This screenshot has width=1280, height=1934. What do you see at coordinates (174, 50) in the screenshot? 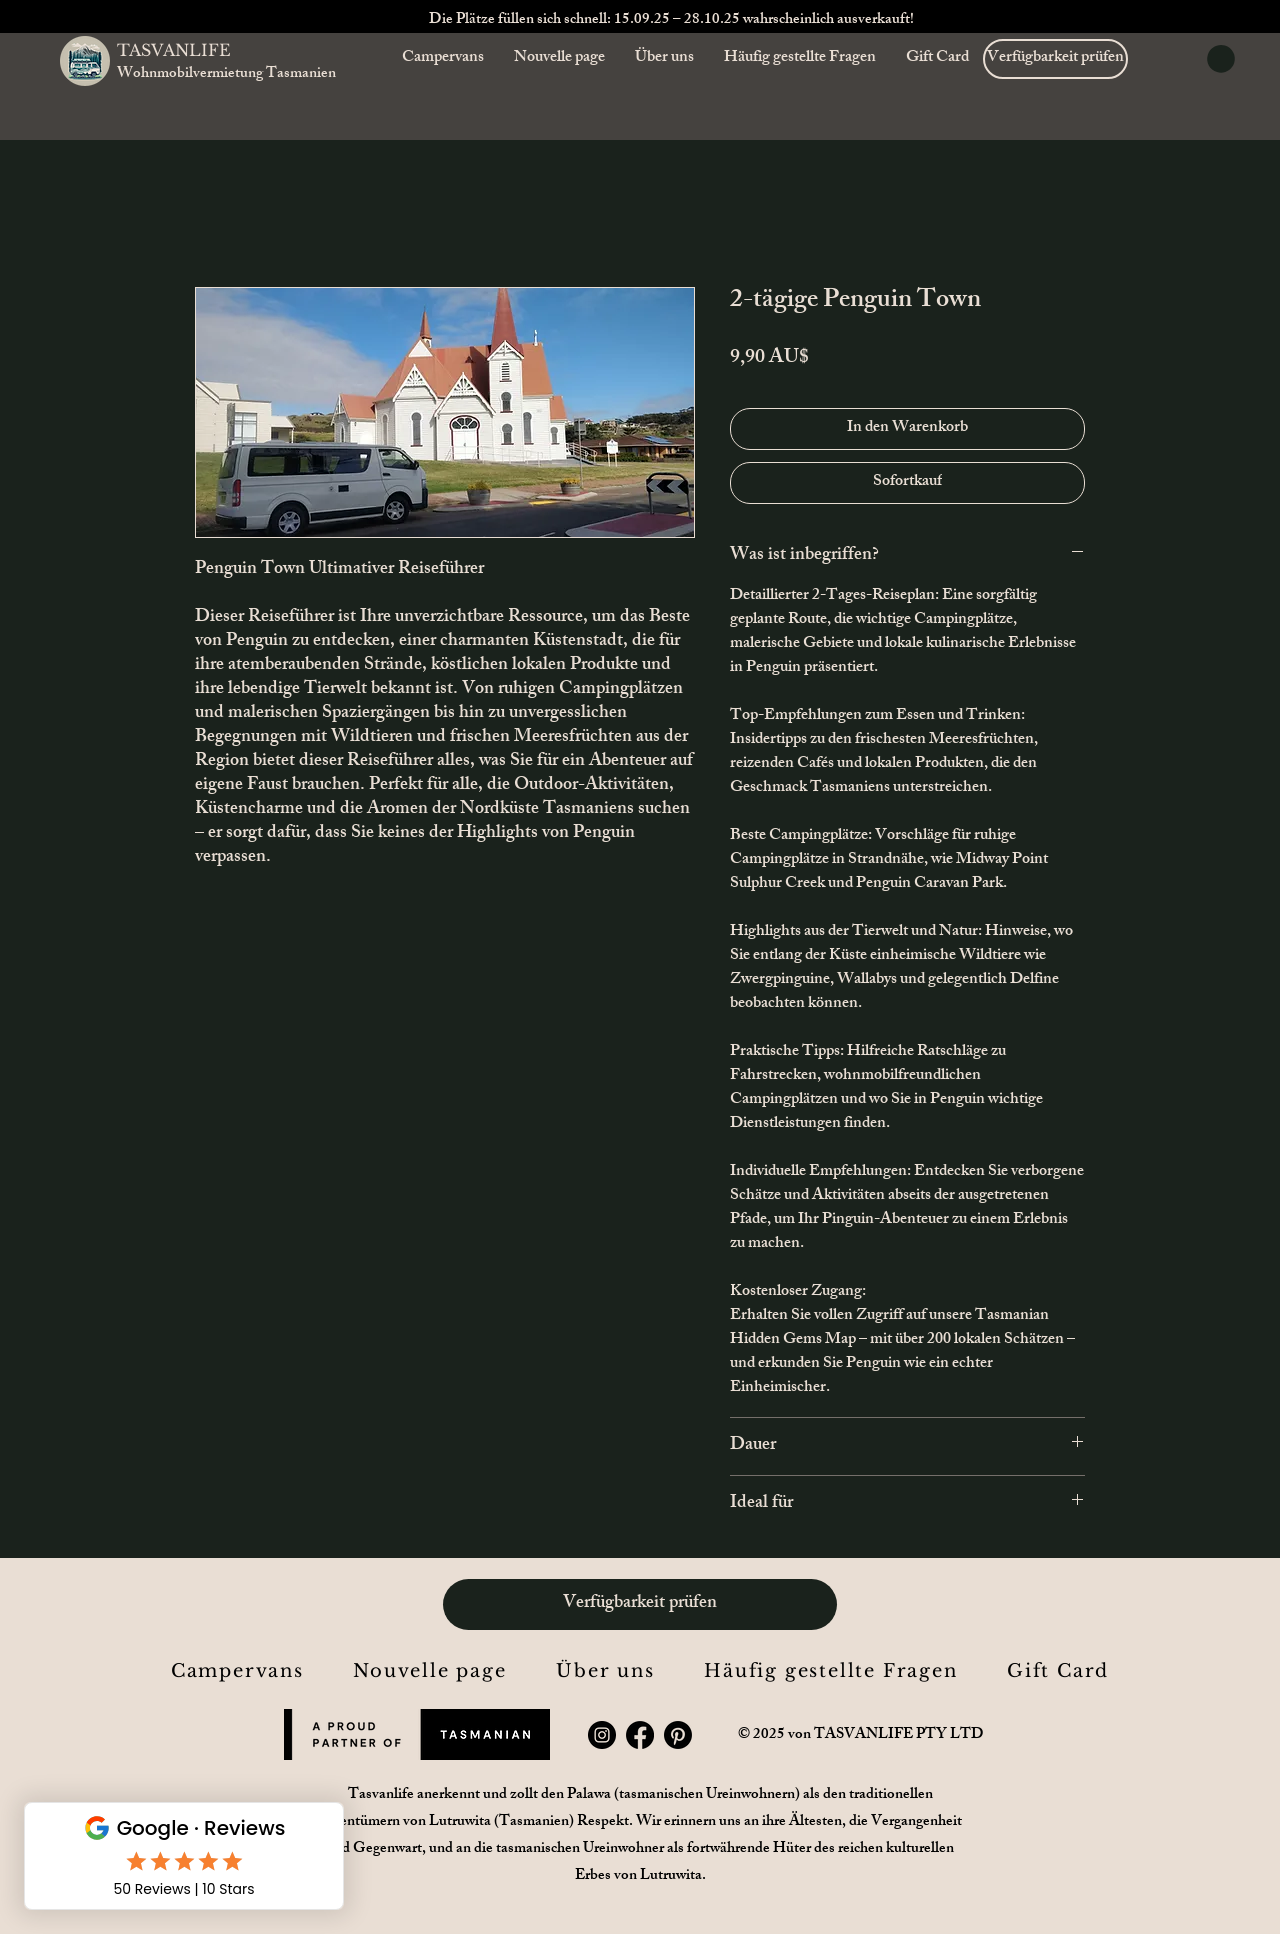
I see `TASVANLIFE` at bounding box center [174, 50].